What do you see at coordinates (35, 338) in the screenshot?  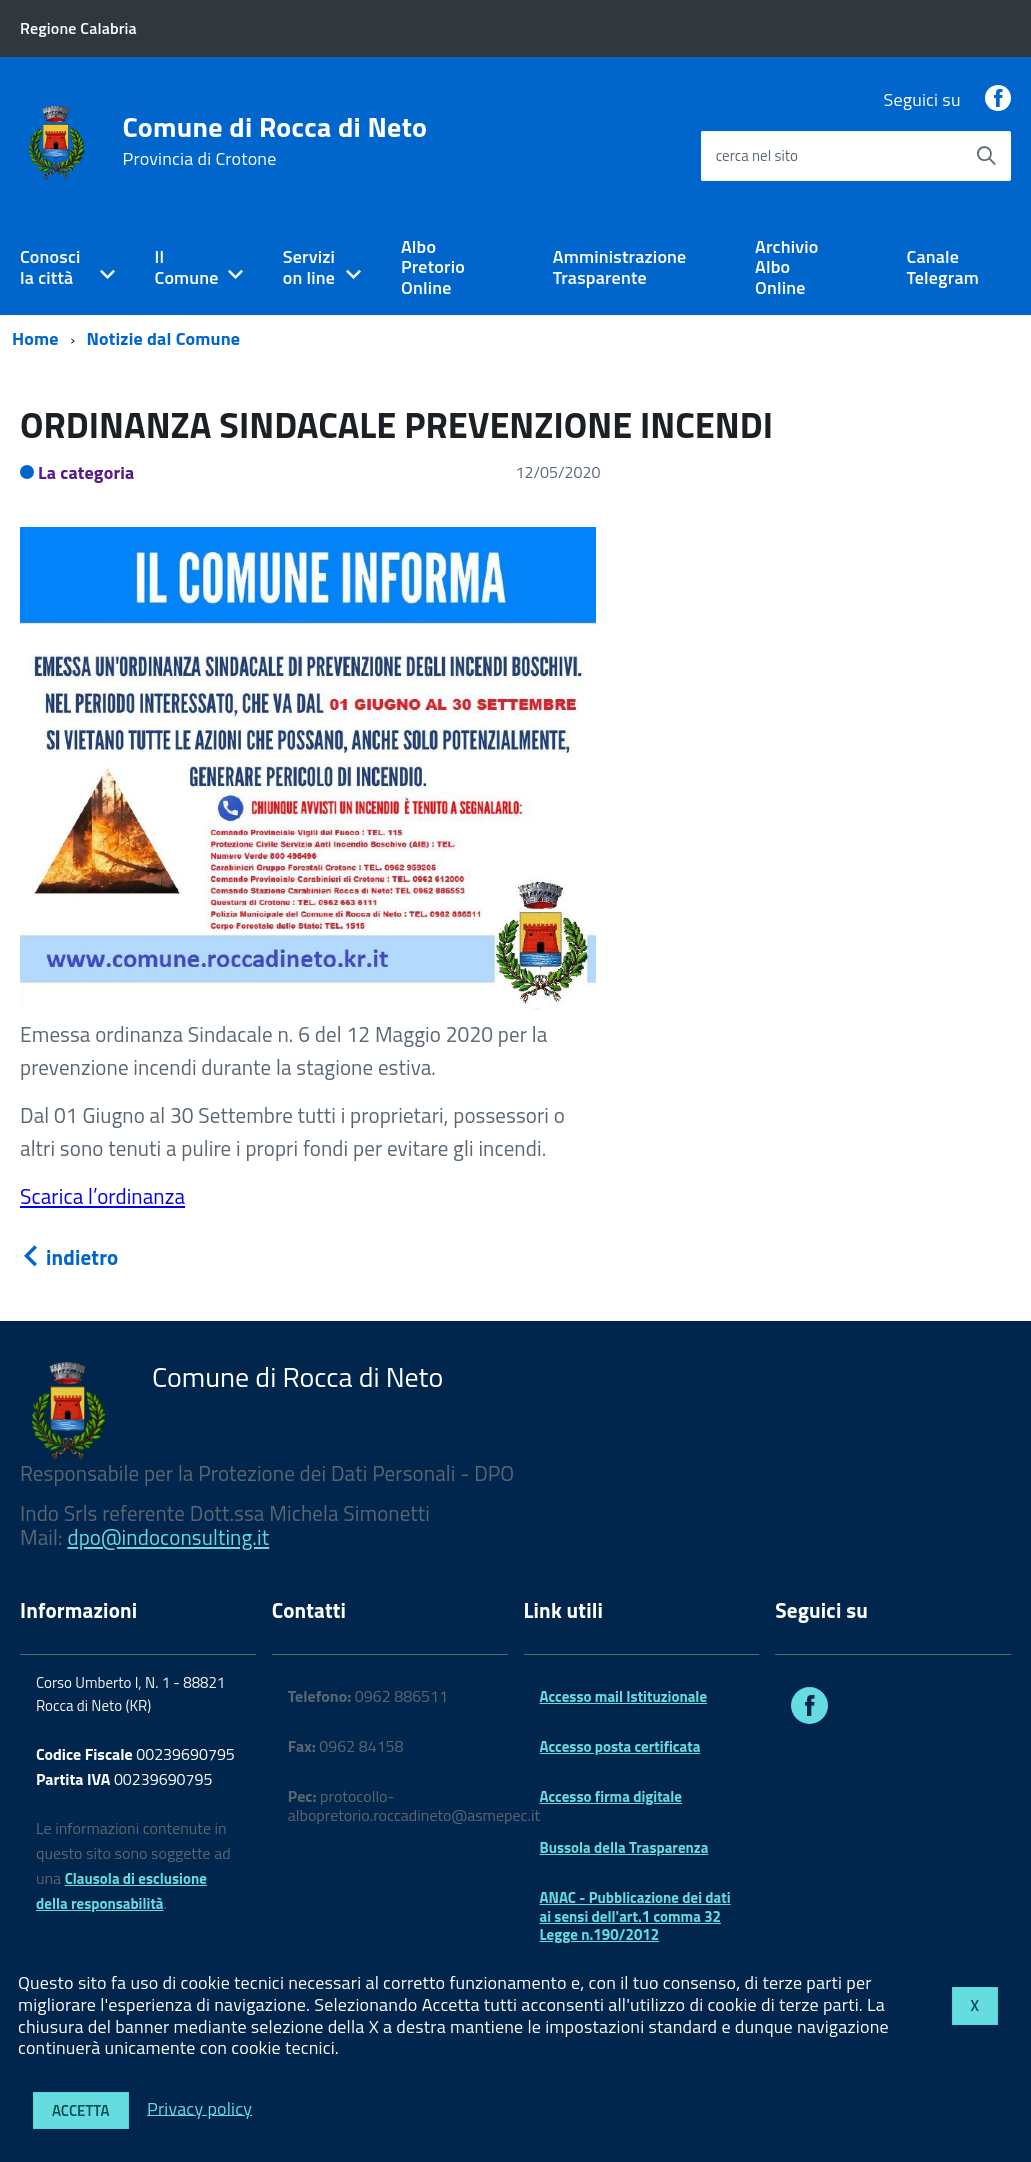 I see `Home` at bounding box center [35, 338].